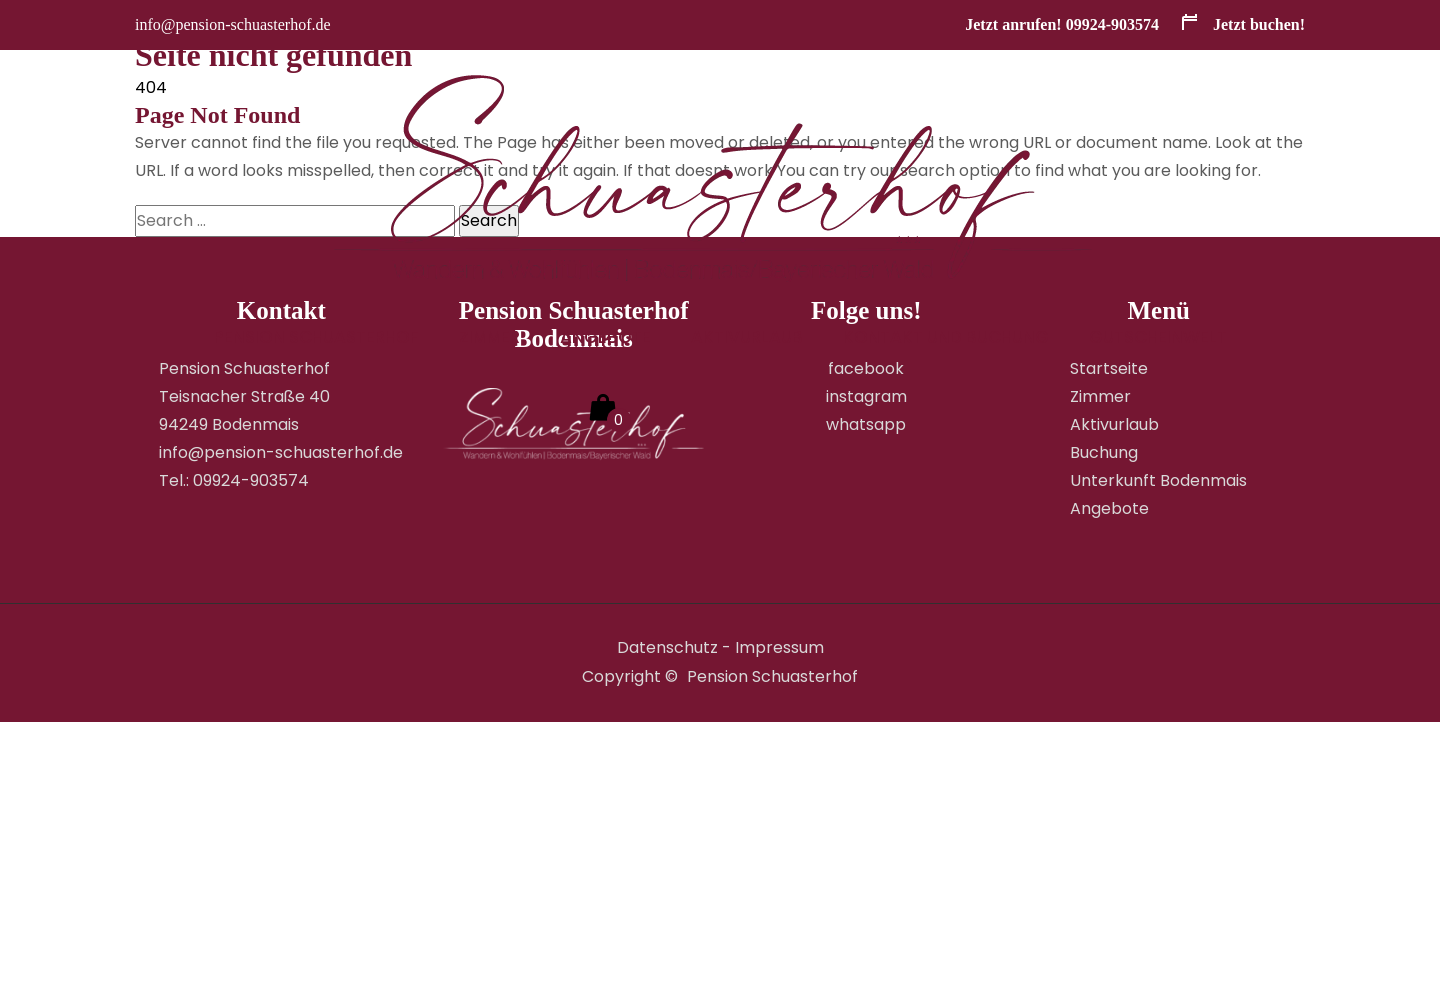 This screenshot has height=1002, width=1440. I want to click on Jetzt anrufen! 09924-903574, so click(1062, 24).